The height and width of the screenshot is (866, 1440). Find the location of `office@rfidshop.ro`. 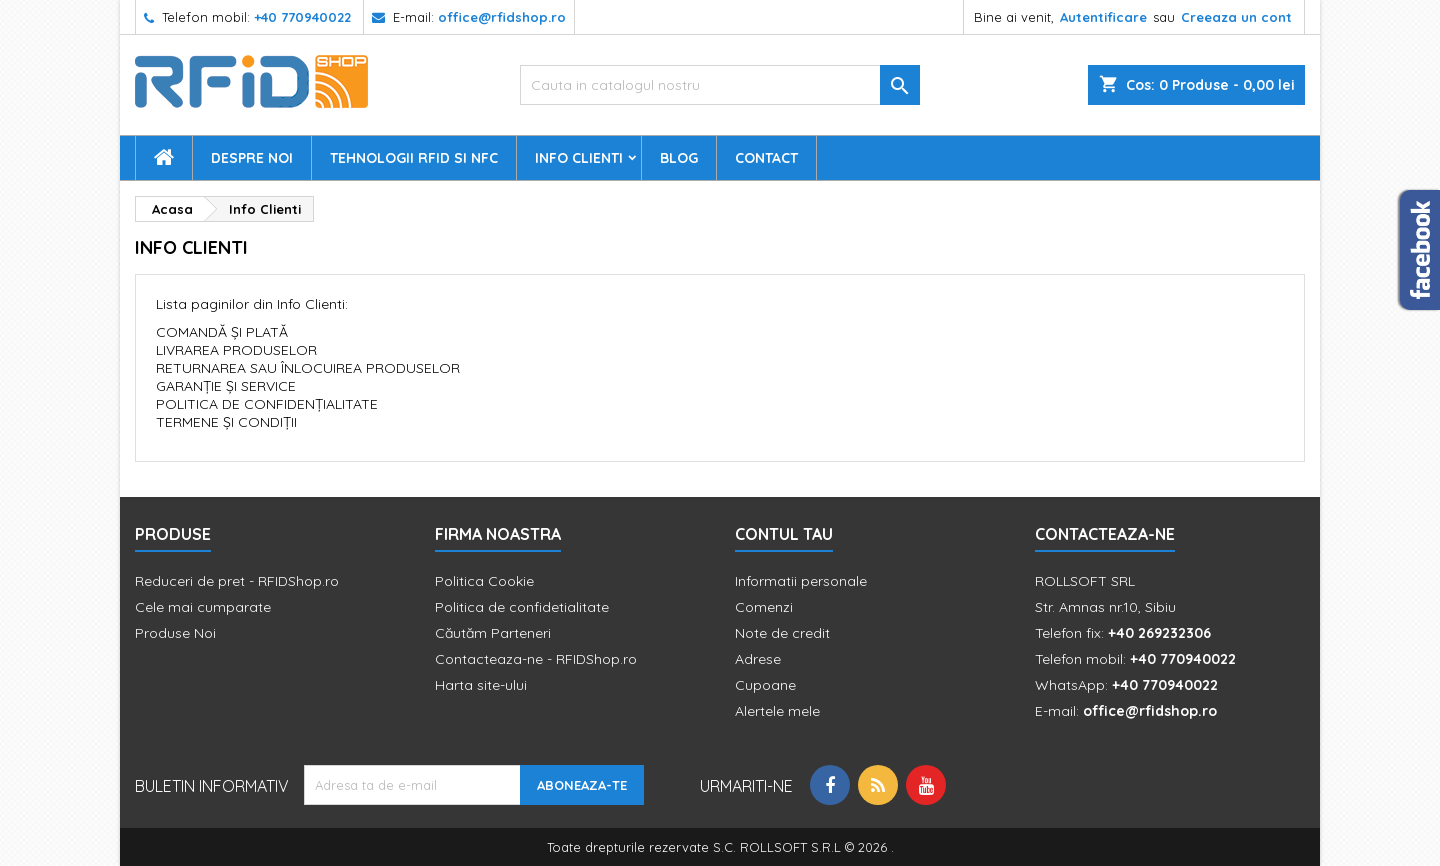

office@rfidshop.ro is located at coordinates (502, 17).